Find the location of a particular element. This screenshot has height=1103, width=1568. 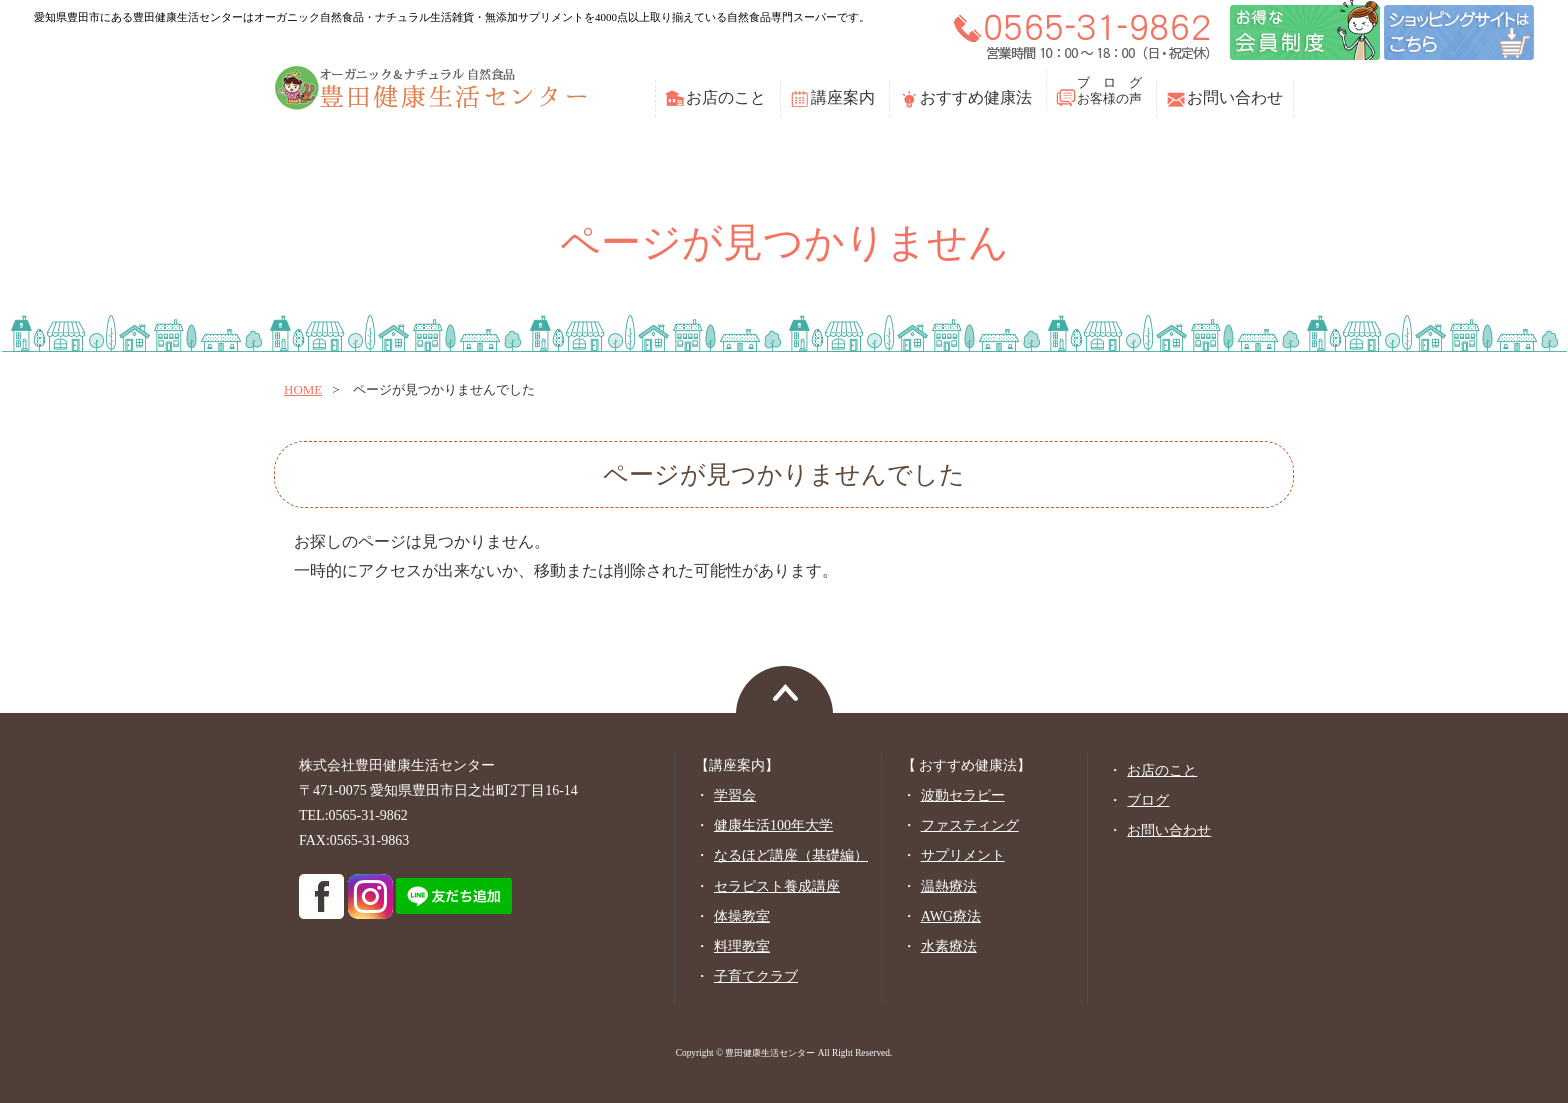

体操教室 is located at coordinates (742, 916).